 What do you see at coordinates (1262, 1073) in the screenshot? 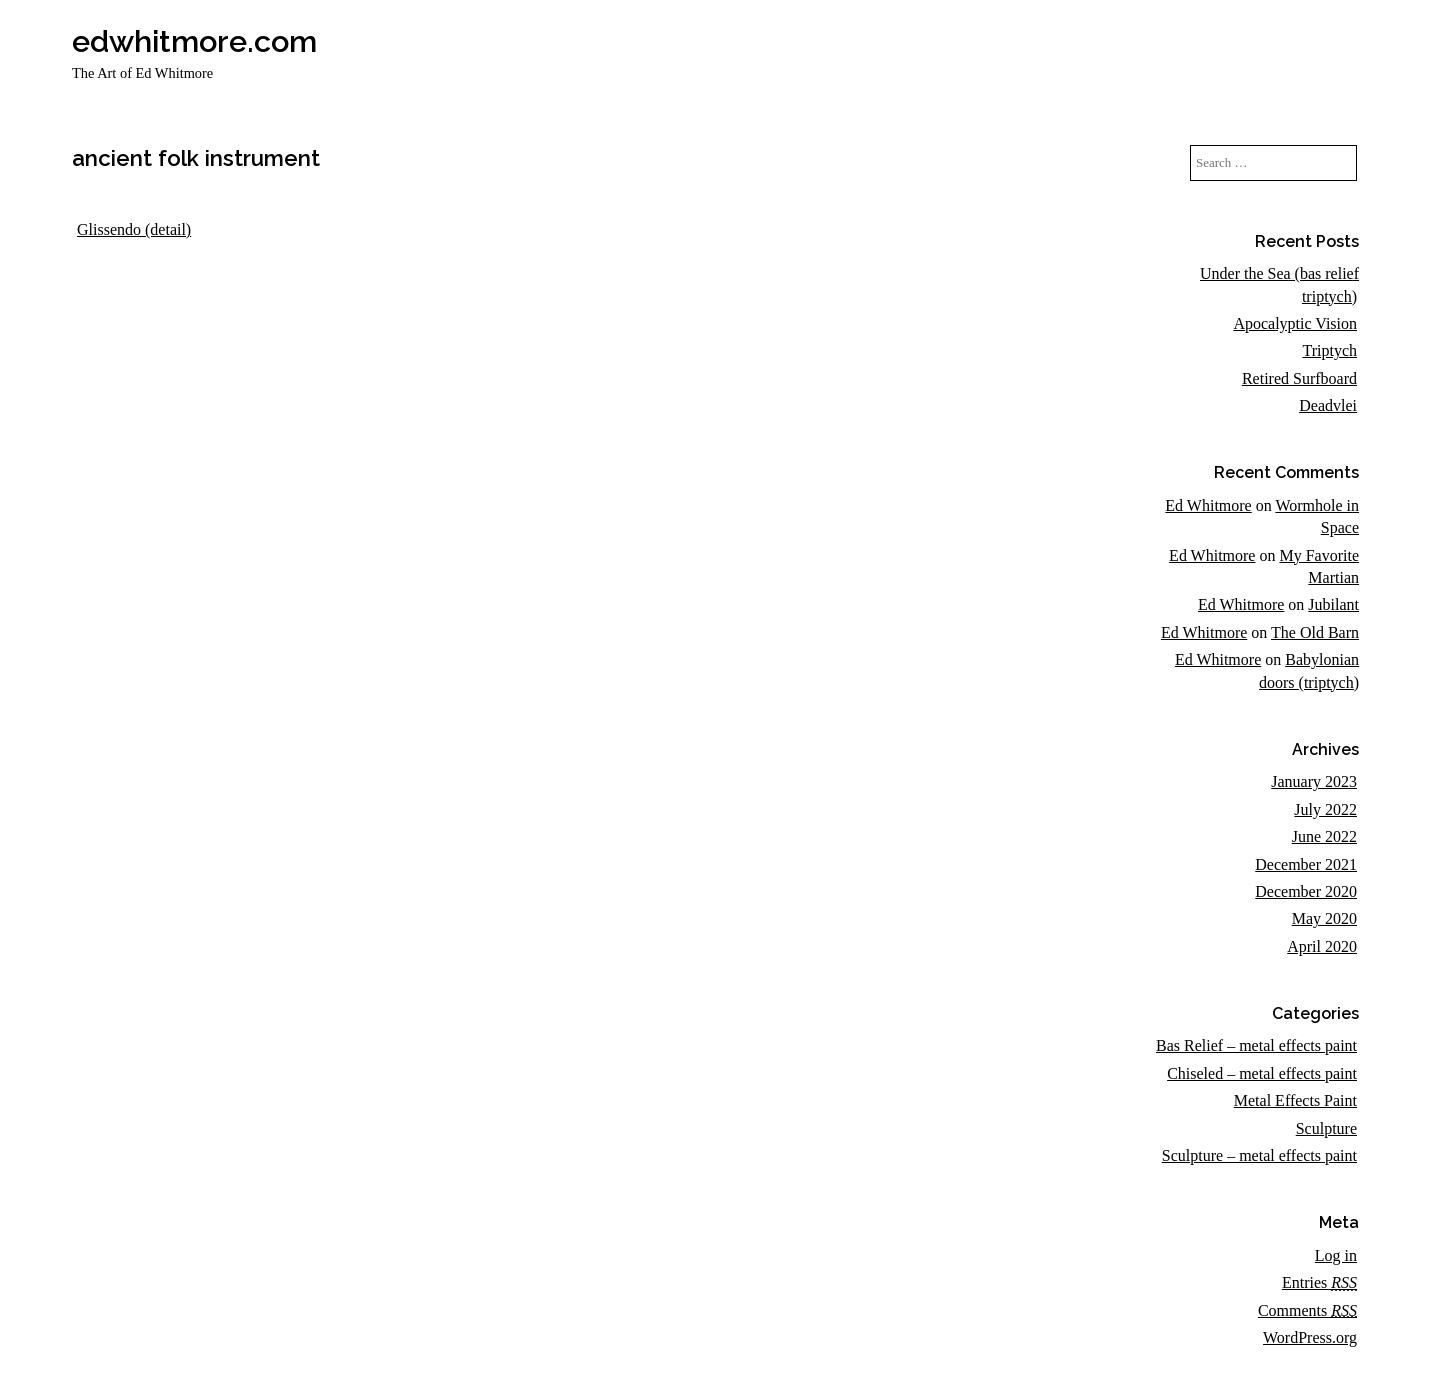
I see `Chiseled – metal effects paint` at bounding box center [1262, 1073].